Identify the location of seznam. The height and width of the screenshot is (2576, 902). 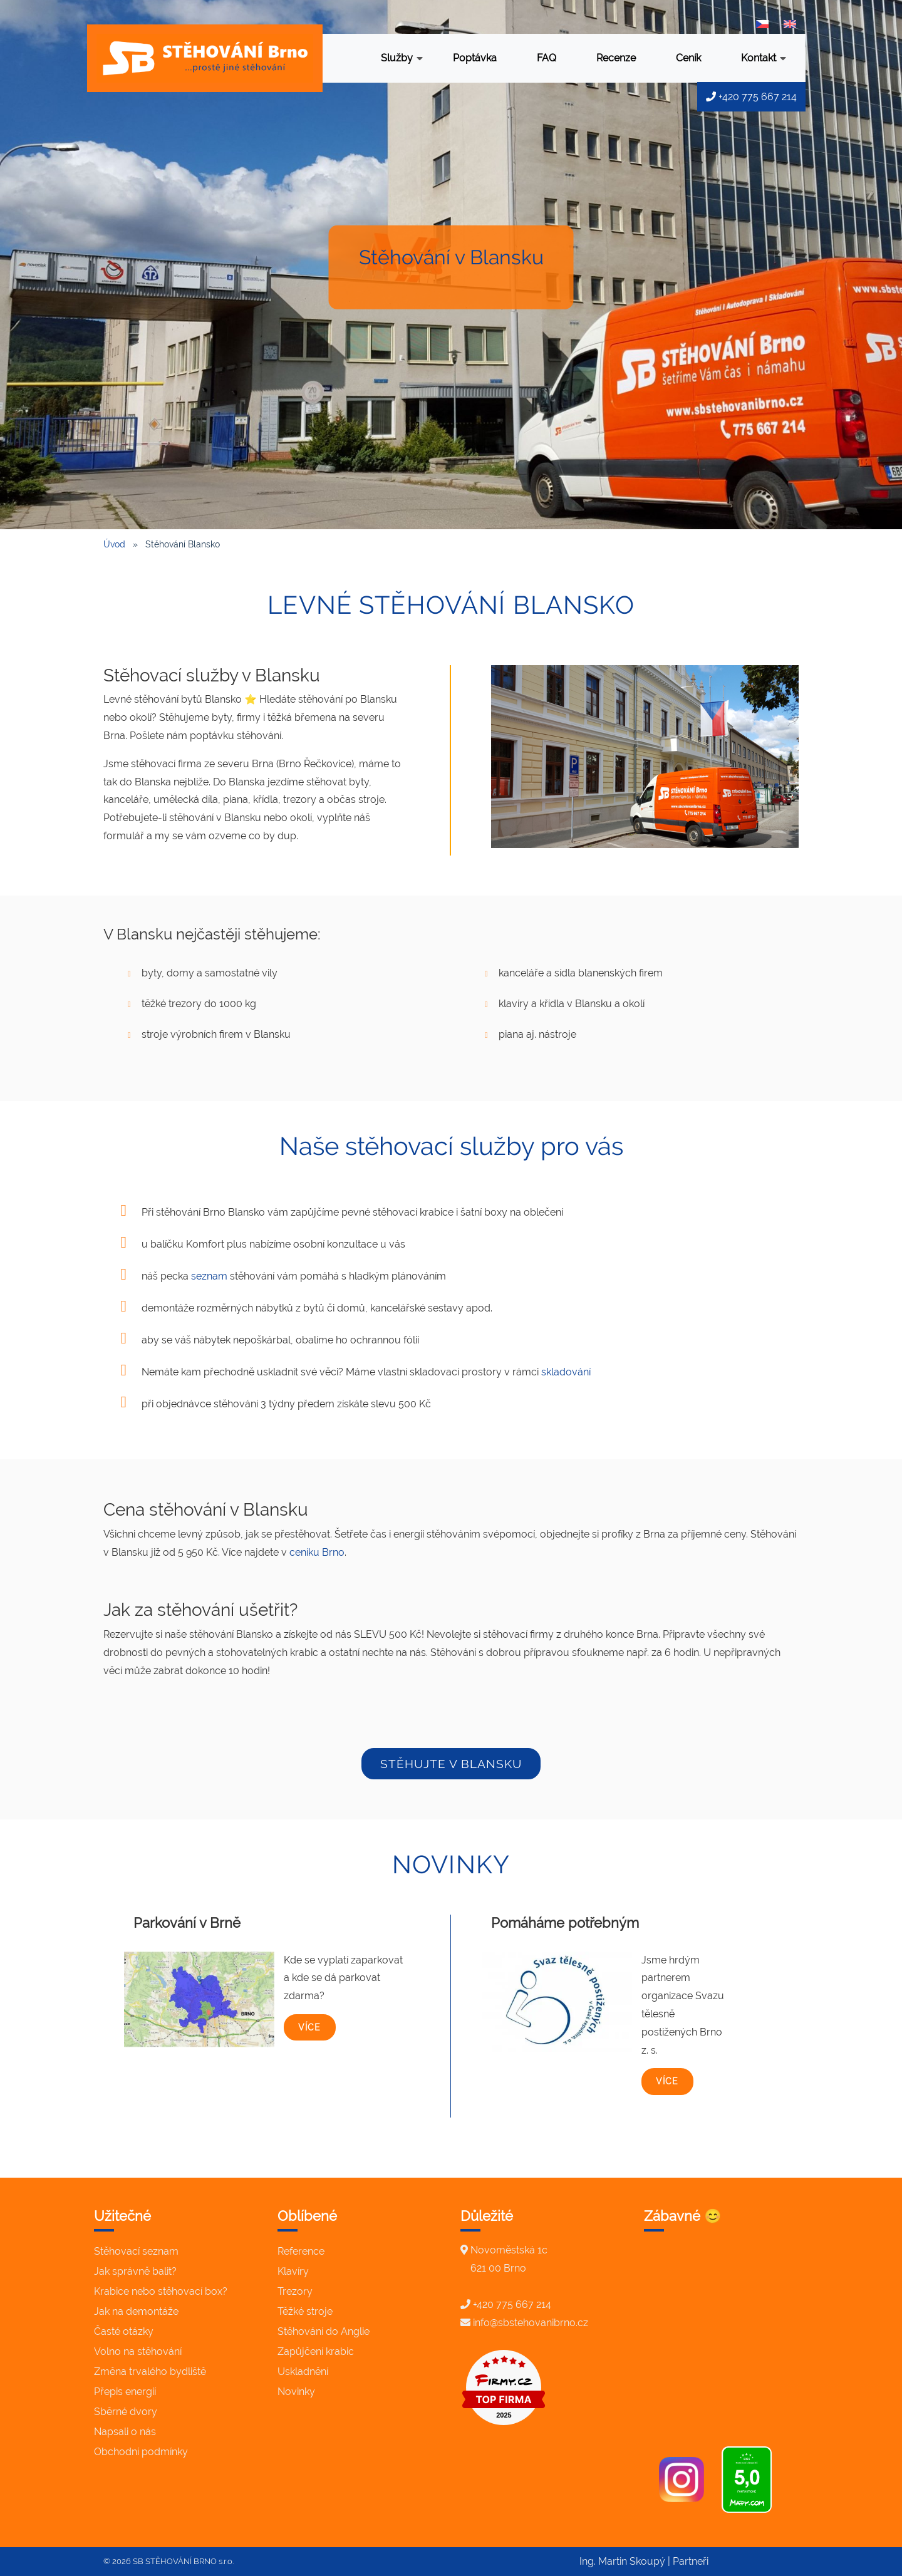
(209, 1276).